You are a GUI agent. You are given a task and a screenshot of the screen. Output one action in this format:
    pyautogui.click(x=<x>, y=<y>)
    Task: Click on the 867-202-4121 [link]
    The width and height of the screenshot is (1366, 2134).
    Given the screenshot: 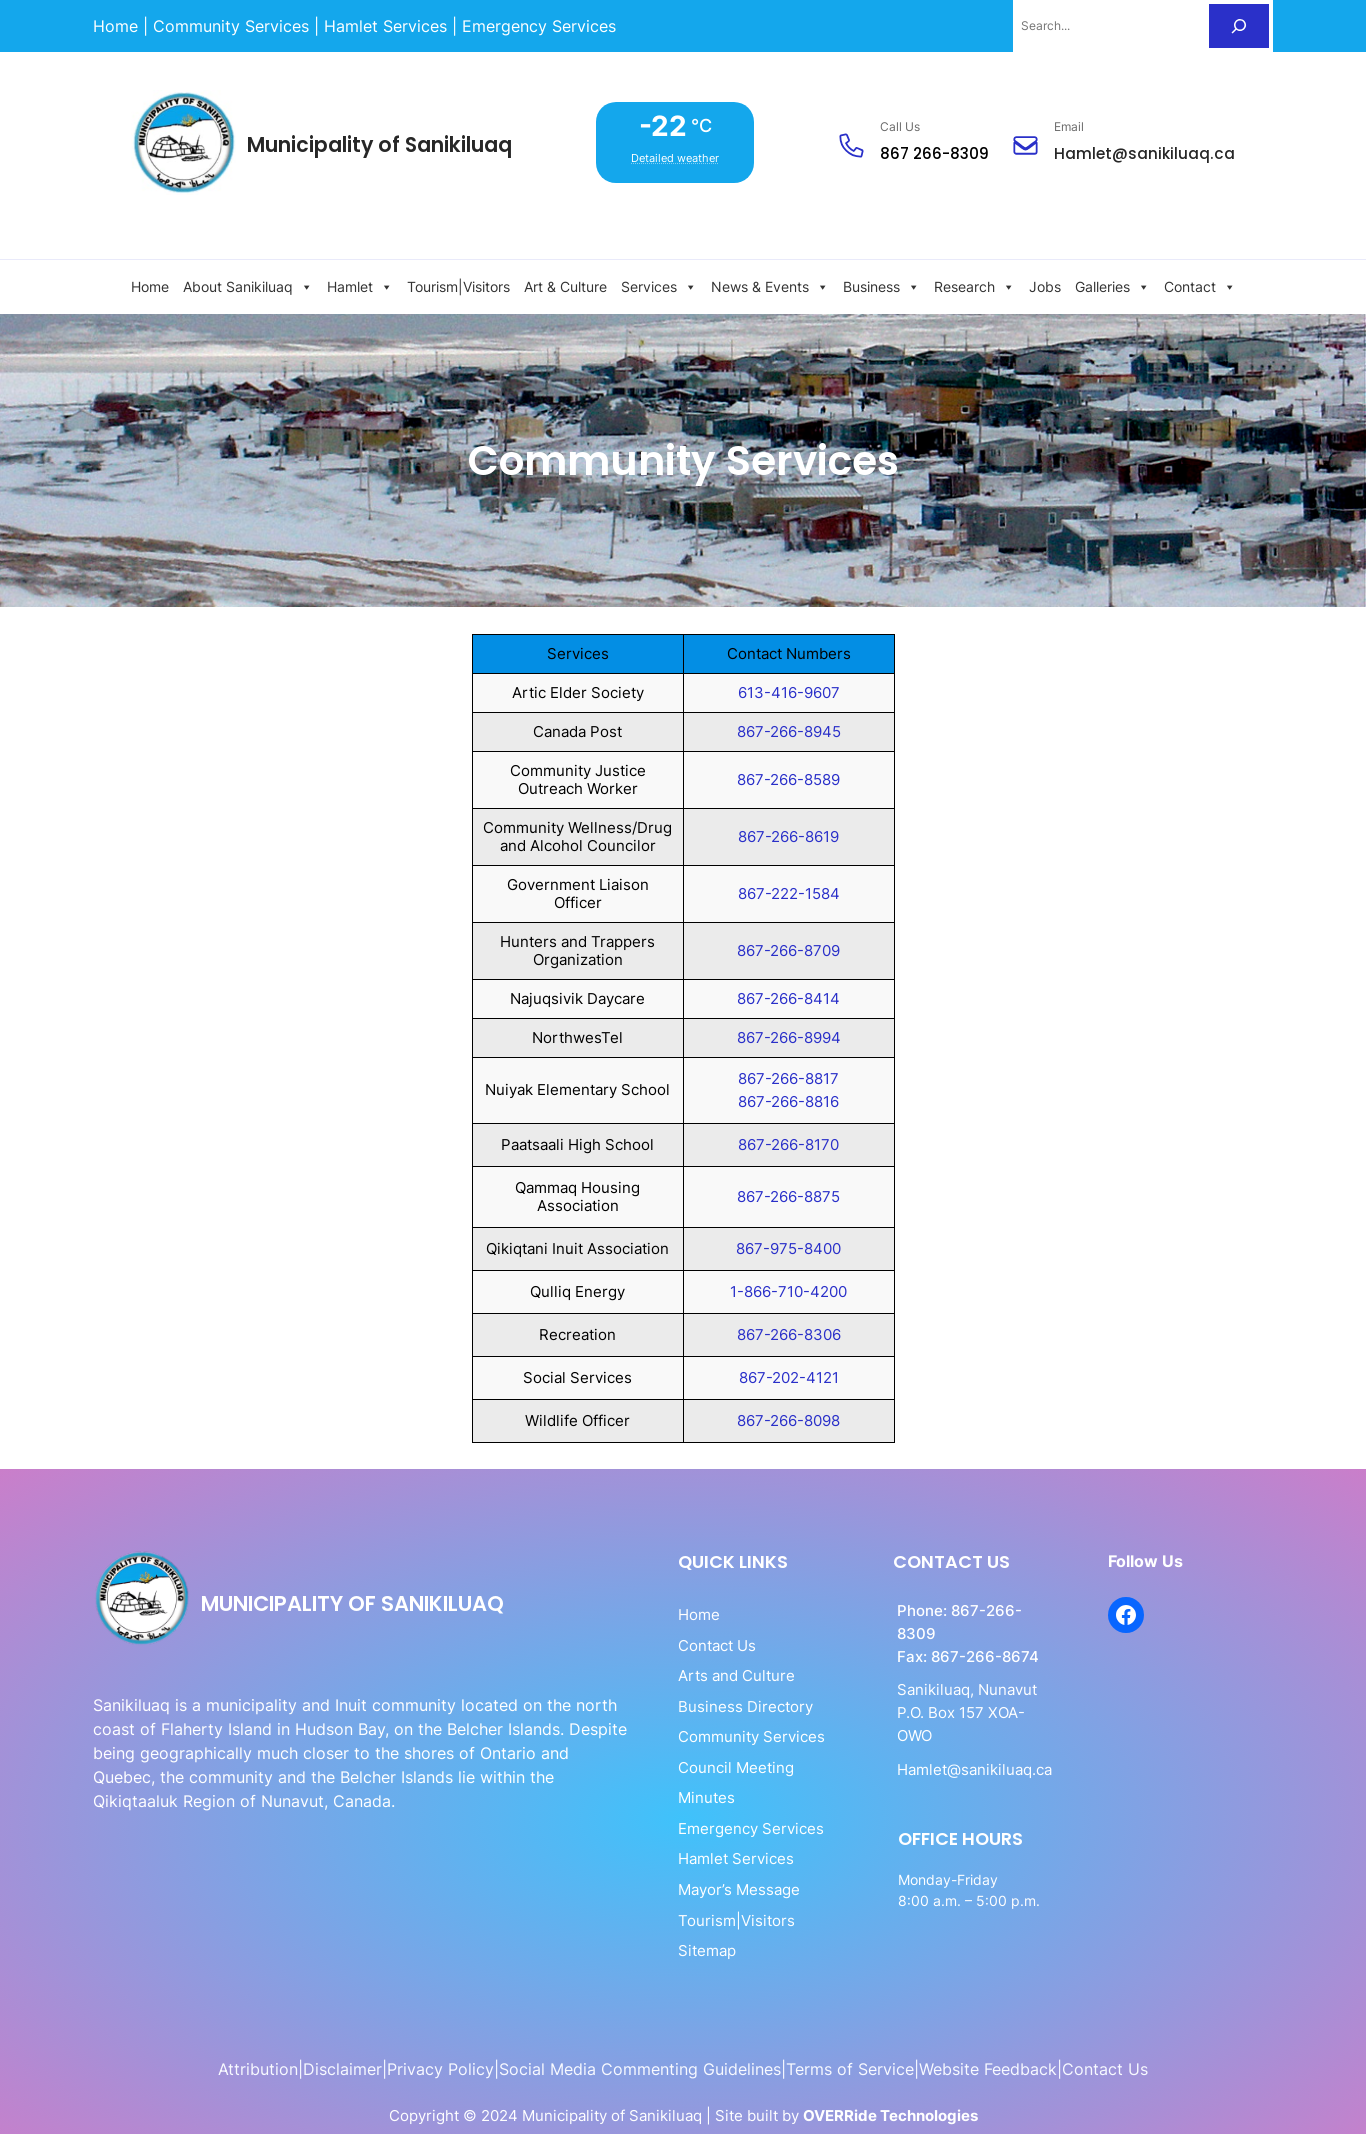 What is the action you would take?
    pyautogui.click(x=789, y=1377)
    